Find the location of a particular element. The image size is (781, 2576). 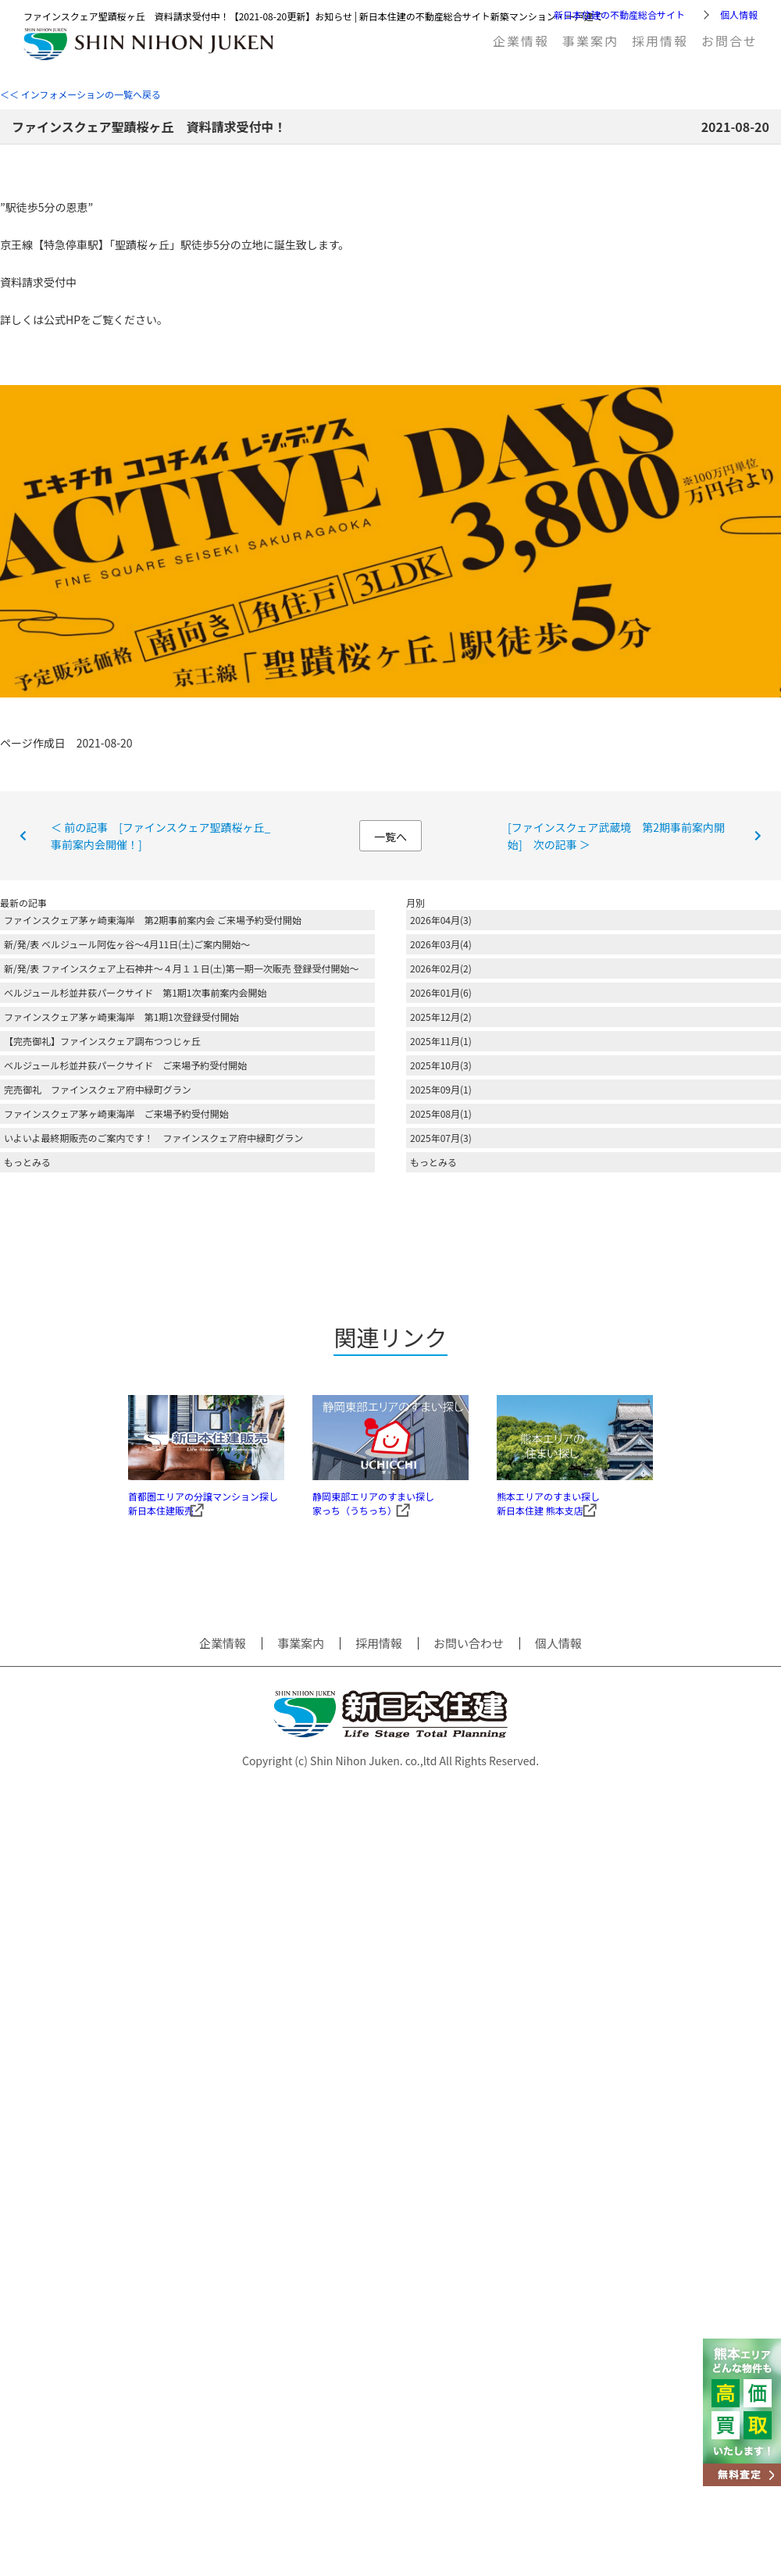

ベルジュール杉並井荻パークサイド 第1期1次事前案内会開始 is located at coordinates (135, 992).